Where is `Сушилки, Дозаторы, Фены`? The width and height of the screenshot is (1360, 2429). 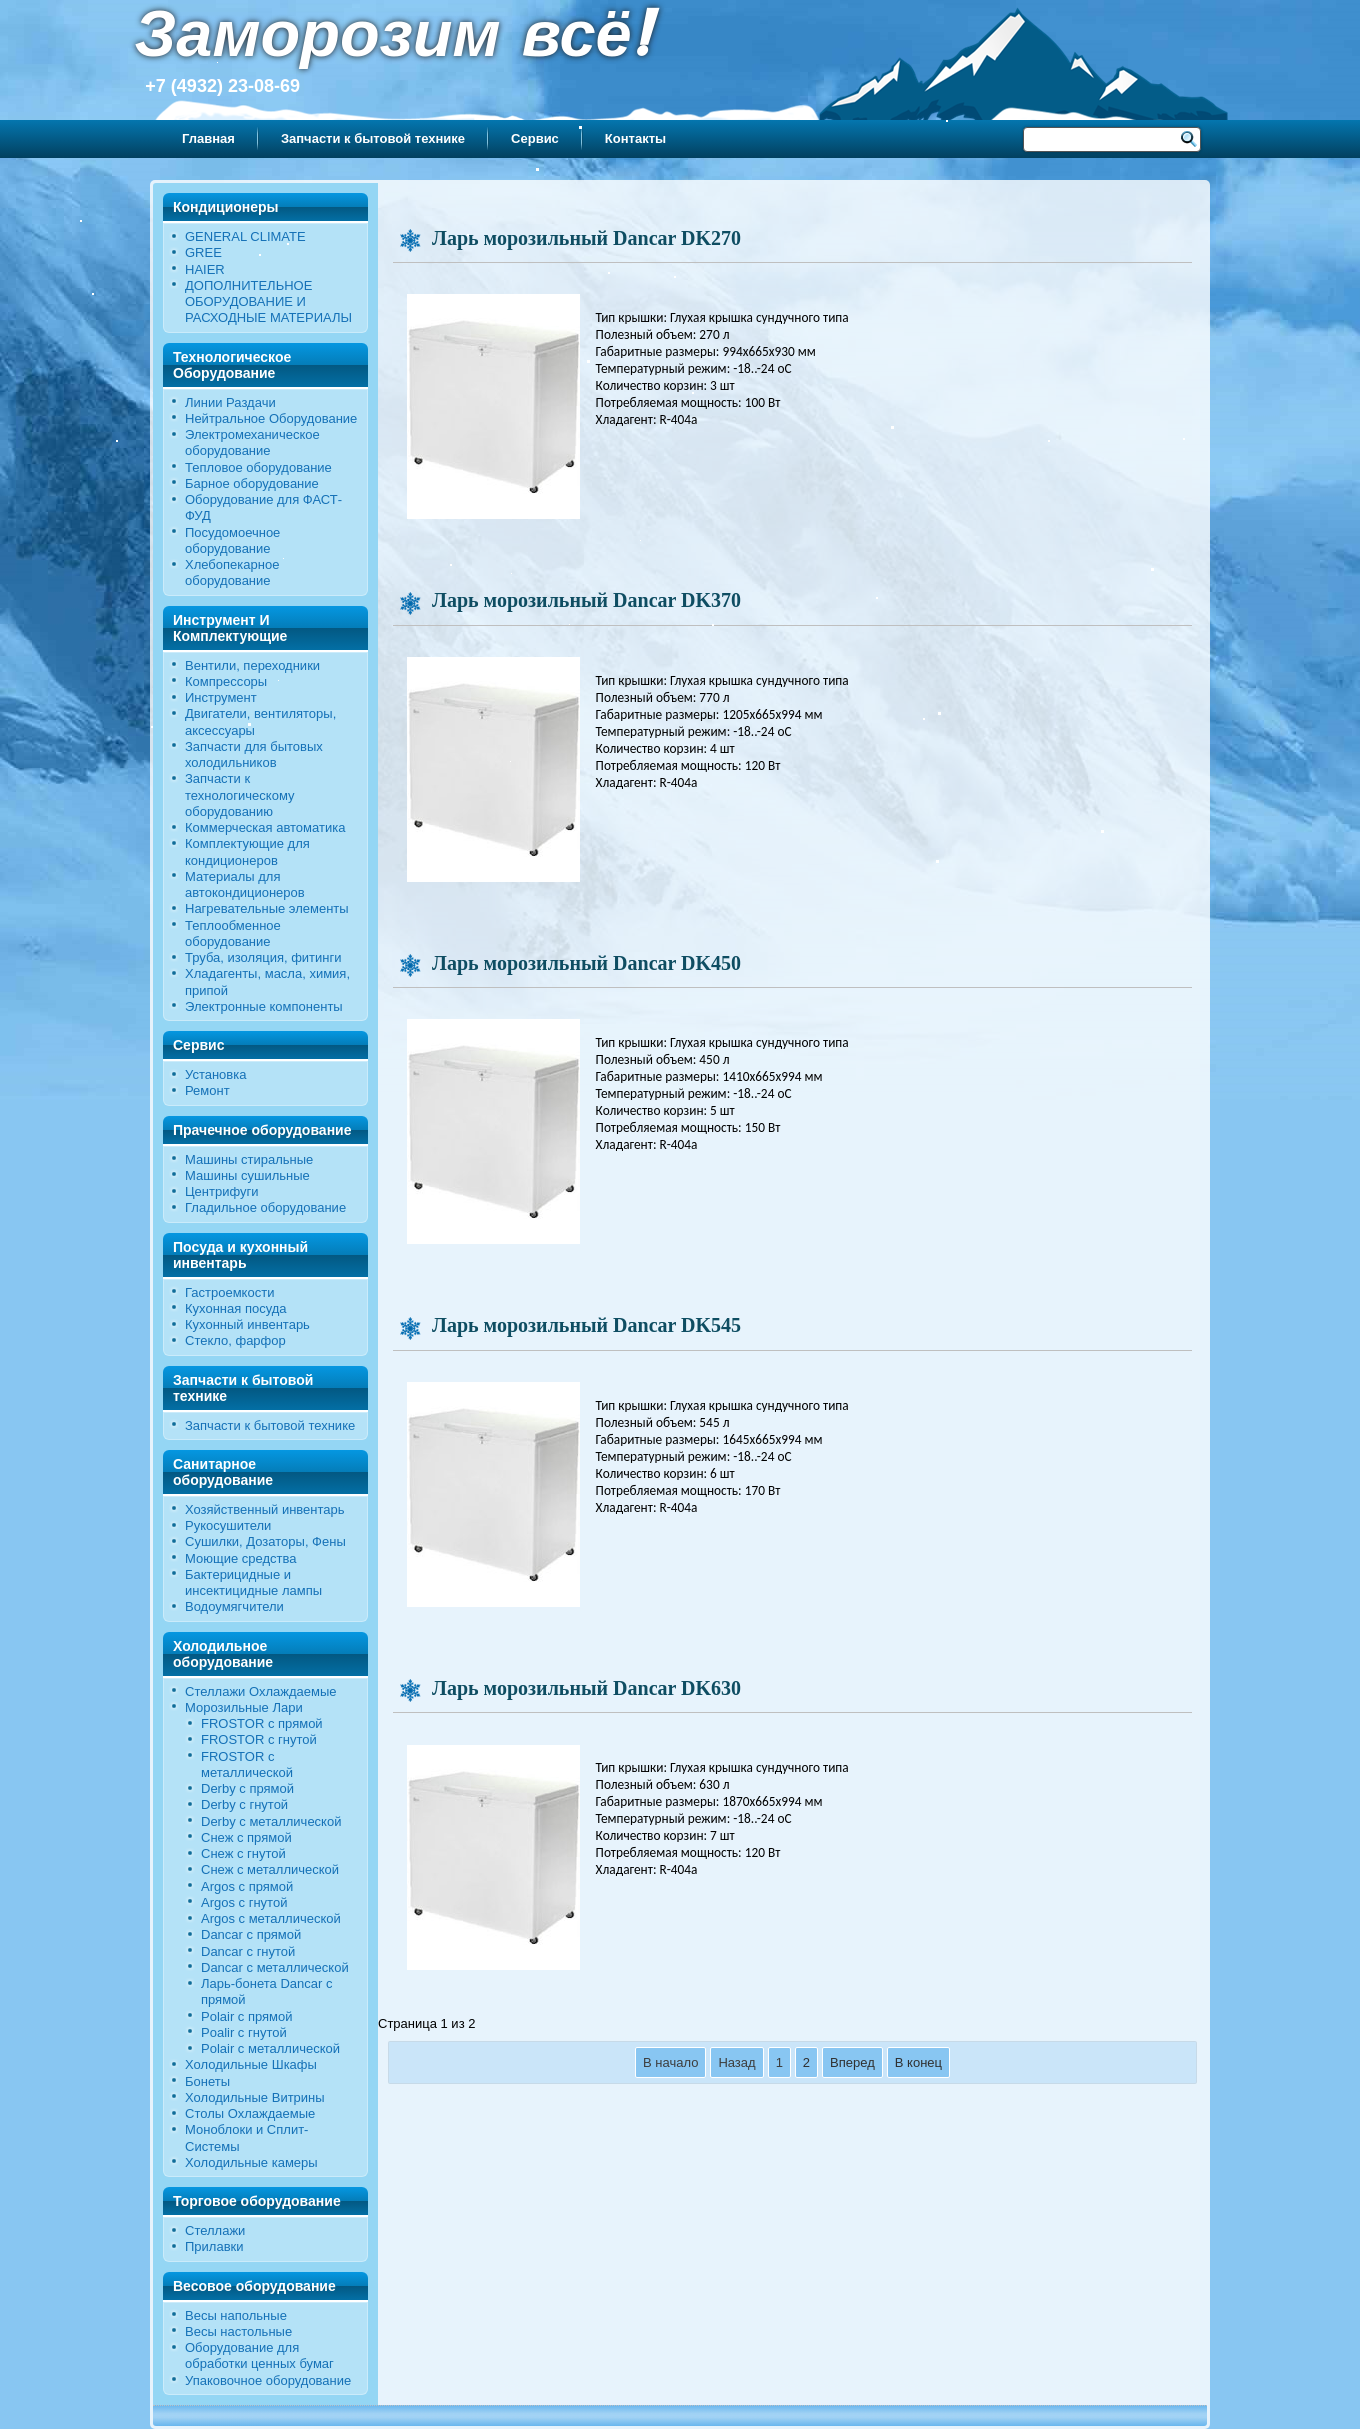
Сушилки, Дозаторы, Фены is located at coordinates (265, 1541).